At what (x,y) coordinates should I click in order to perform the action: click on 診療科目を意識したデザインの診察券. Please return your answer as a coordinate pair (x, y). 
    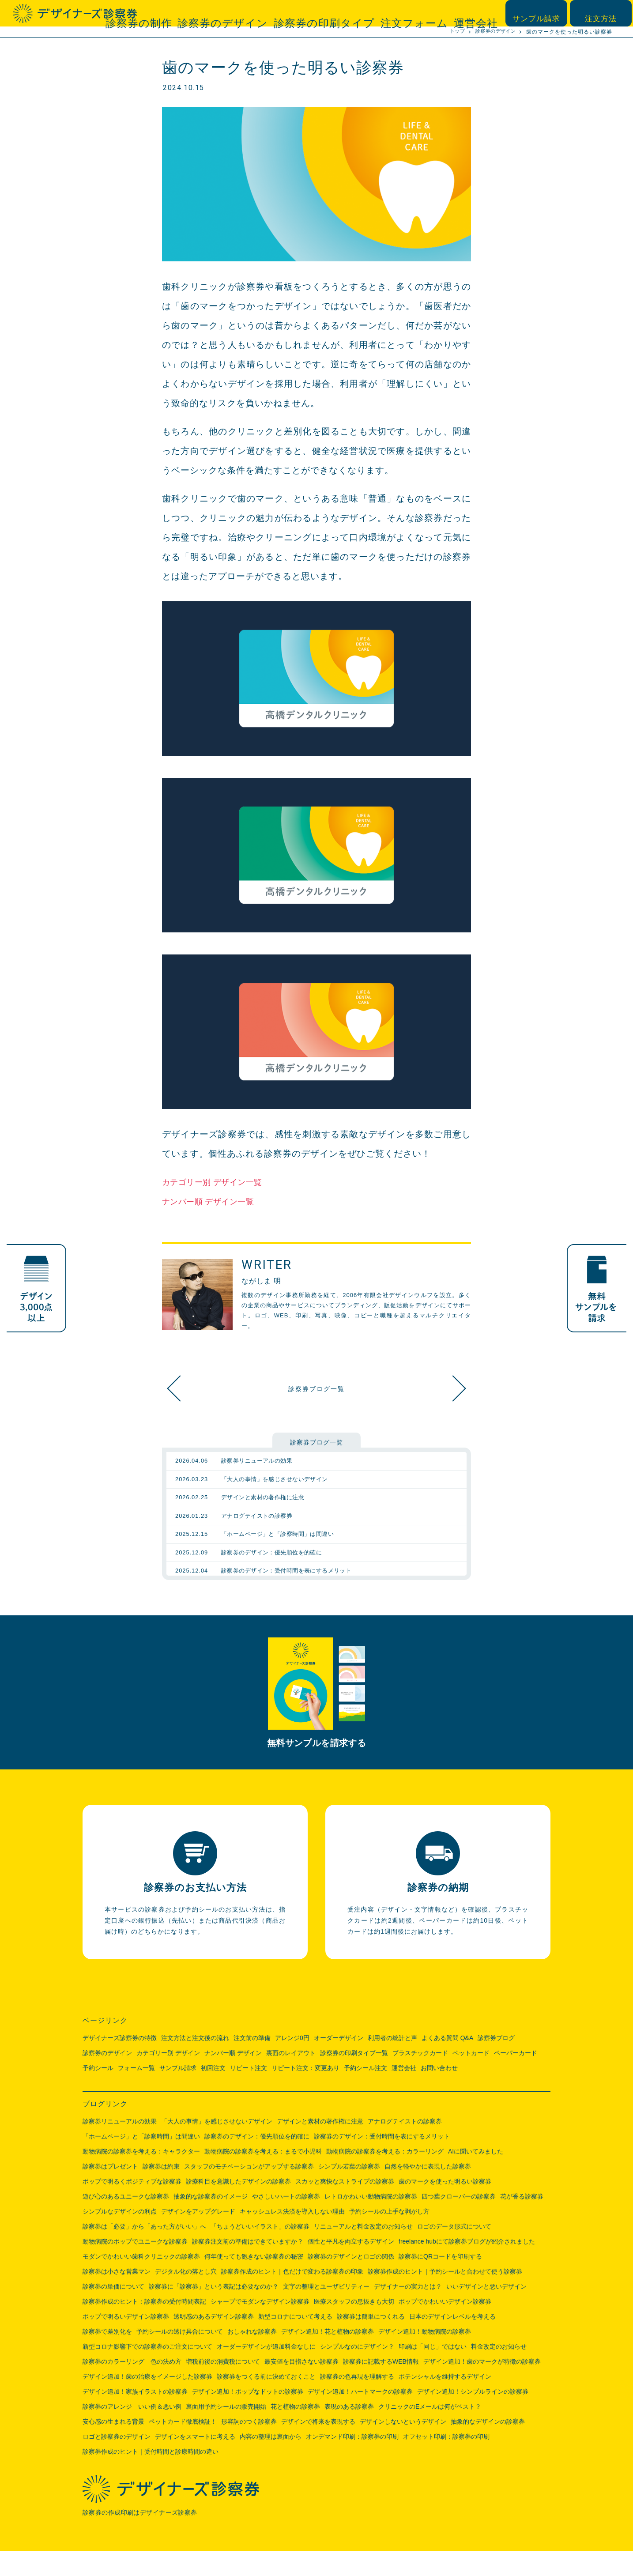
    Looking at the image, I should click on (238, 2206).